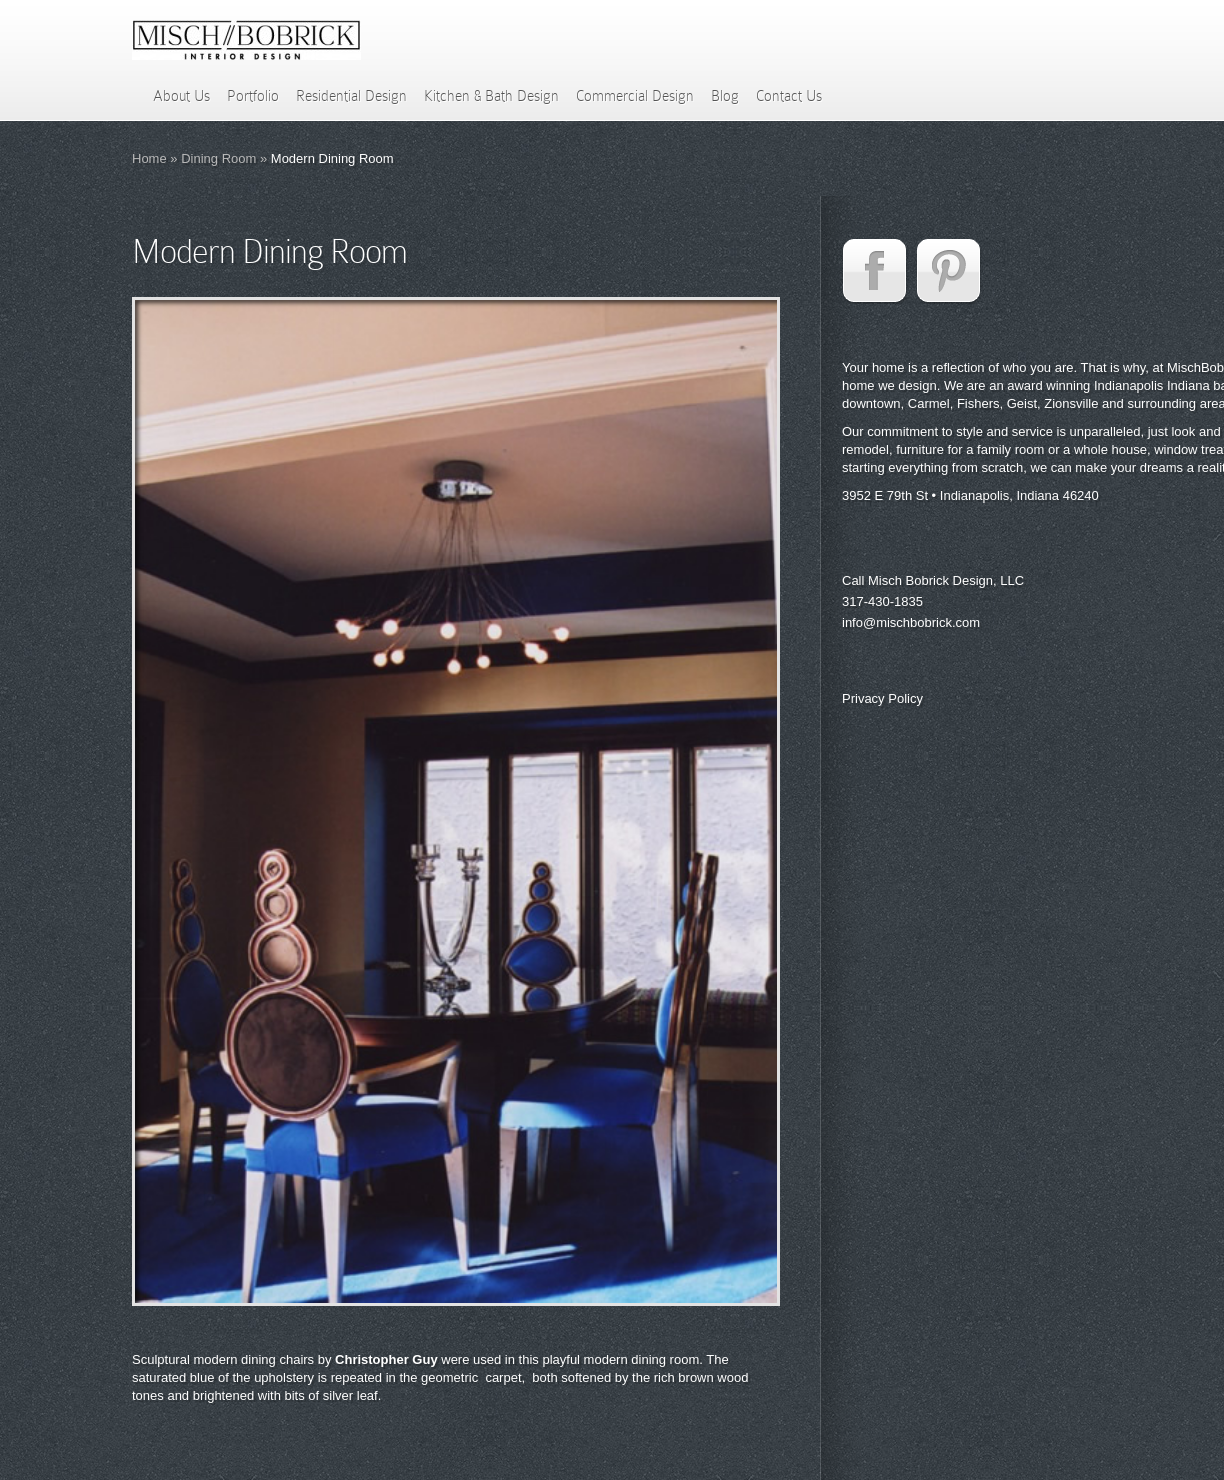  I want to click on Christopher Guy, so click(386, 1359).